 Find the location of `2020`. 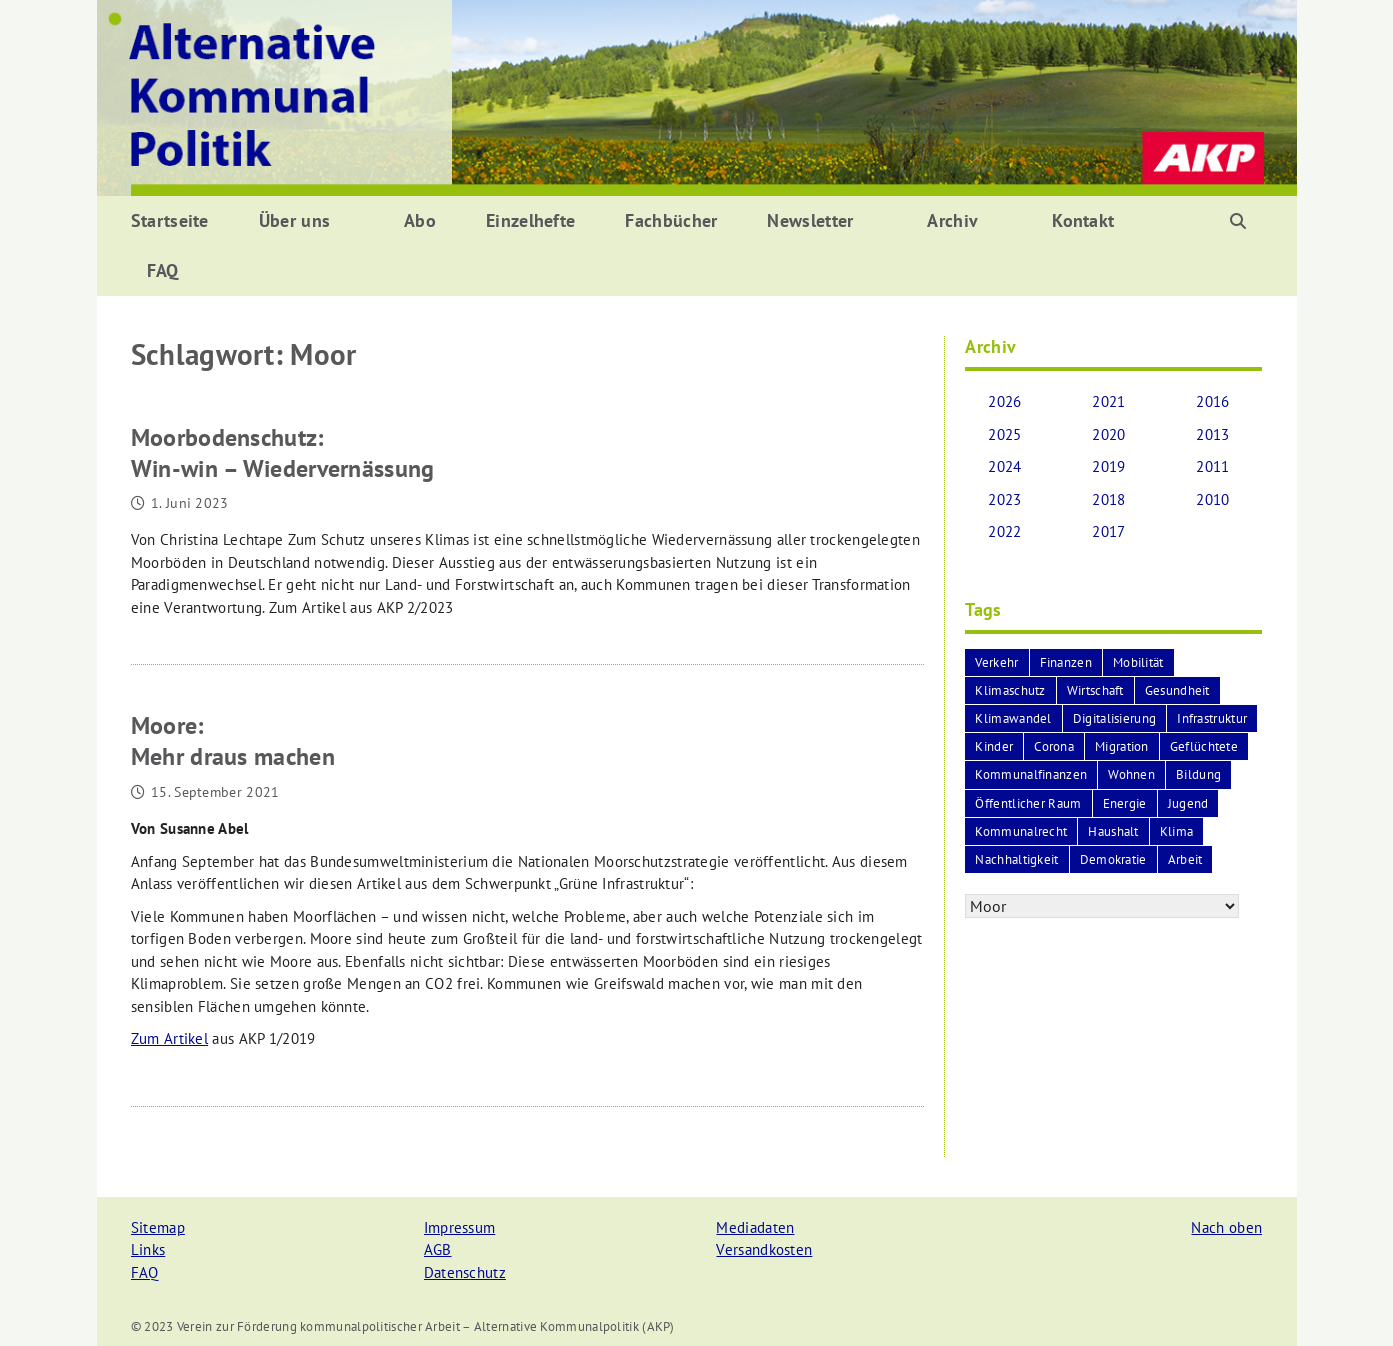

2020 is located at coordinates (1108, 434).